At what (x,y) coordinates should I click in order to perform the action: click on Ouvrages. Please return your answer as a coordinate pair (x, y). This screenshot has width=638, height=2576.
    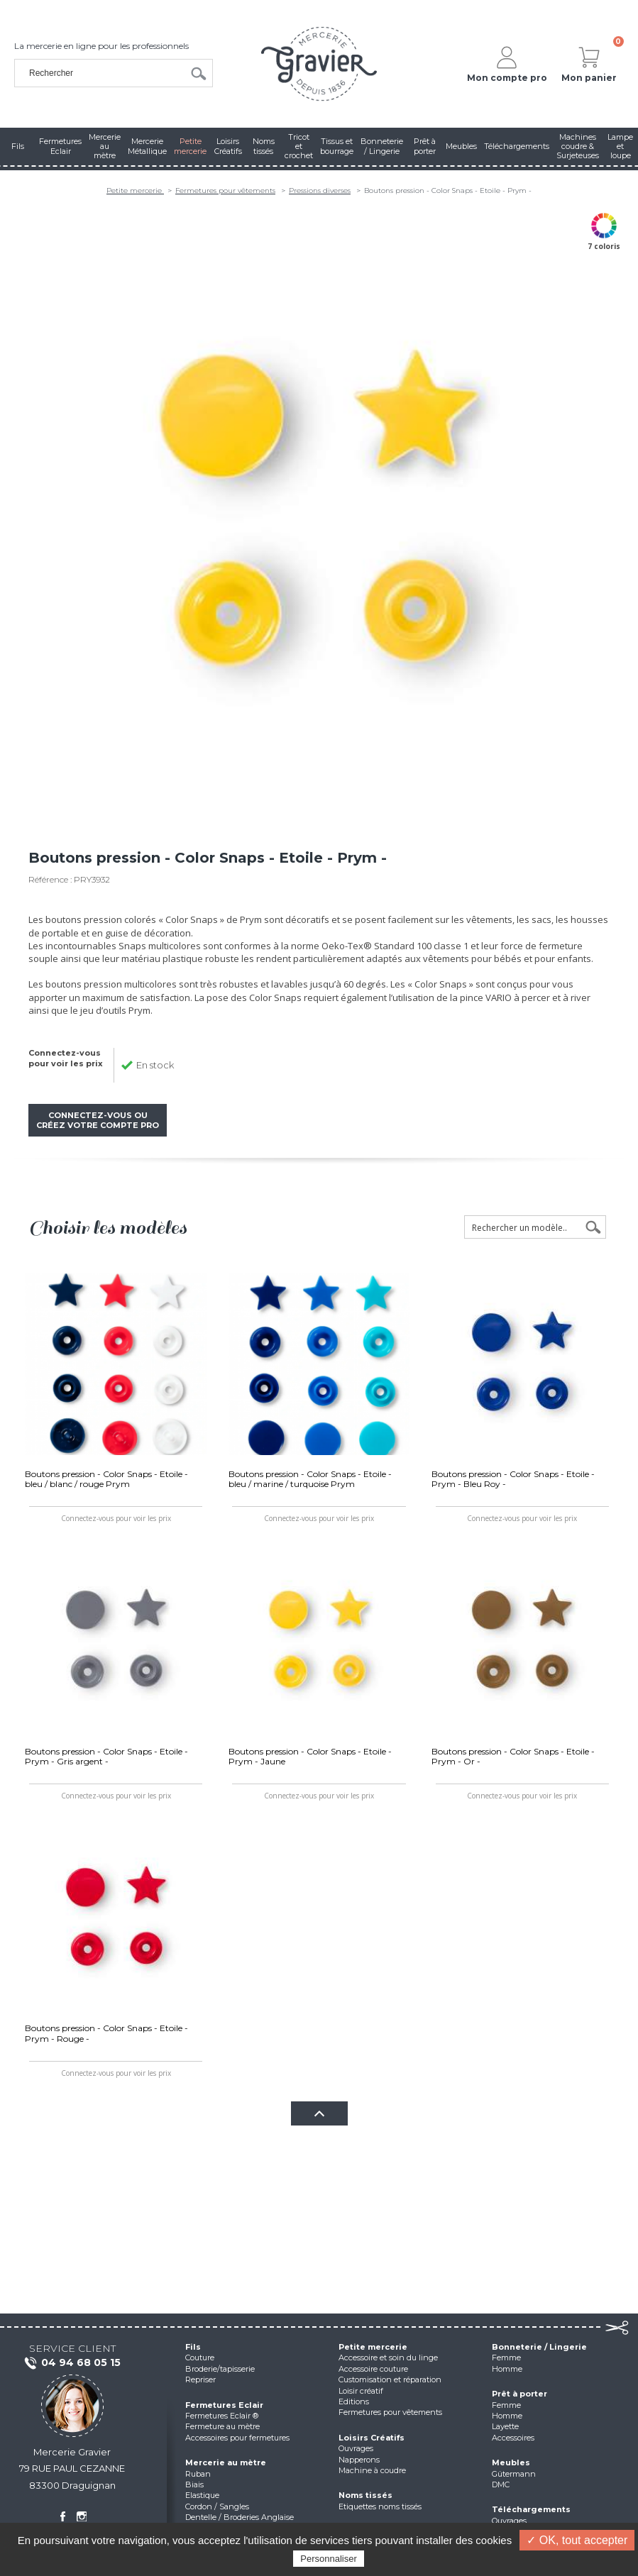
    Looking at the image, I should click on (356, 2448).